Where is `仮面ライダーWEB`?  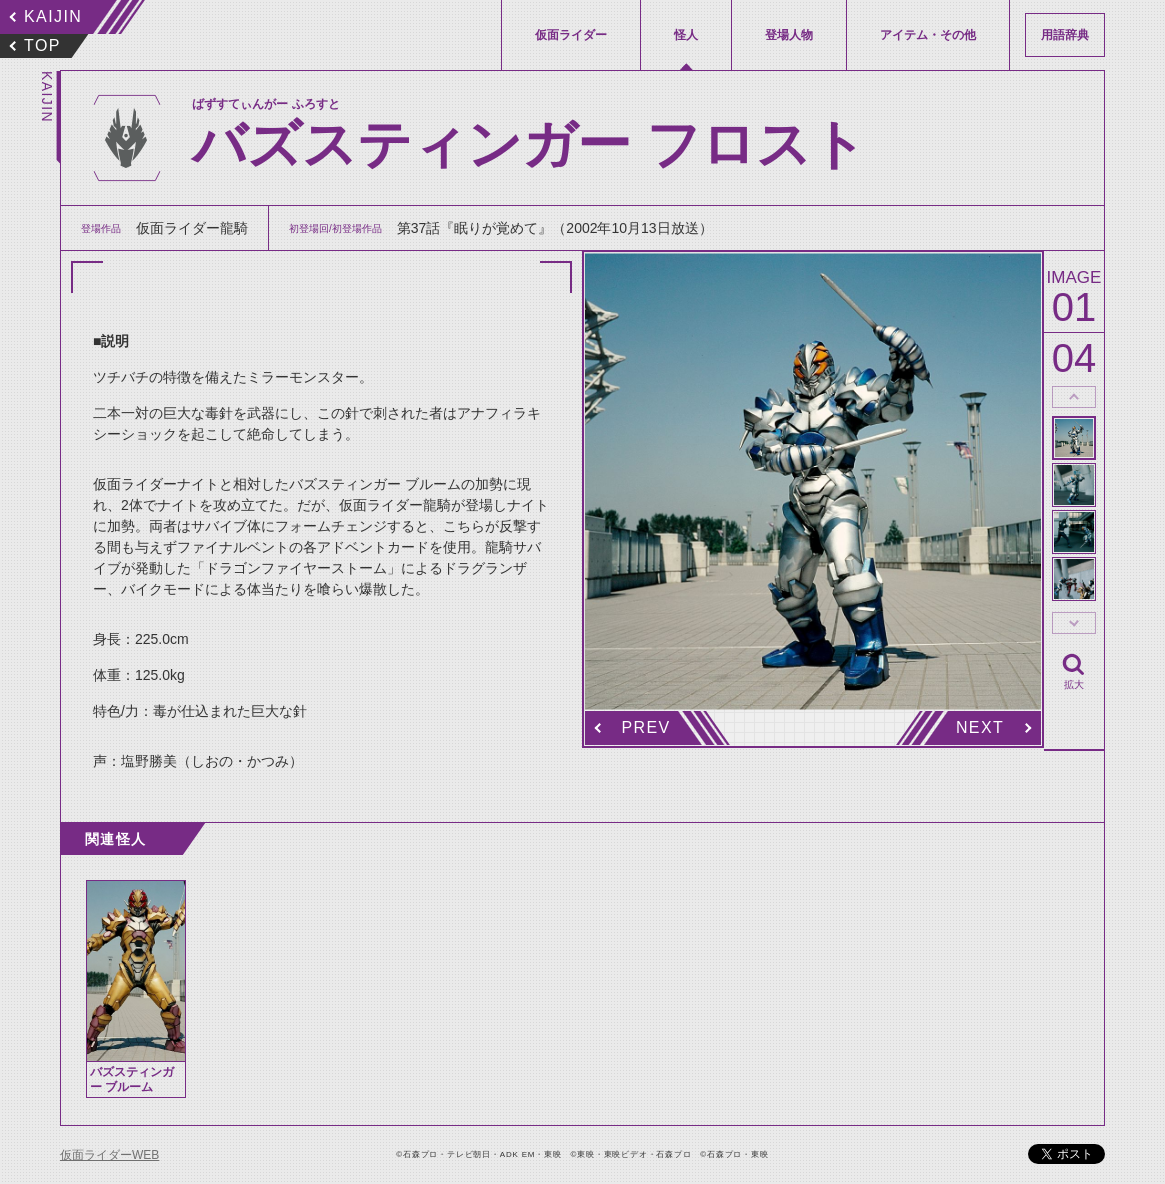 仮面ライダーWEB is located at coordinates (109, 1155).